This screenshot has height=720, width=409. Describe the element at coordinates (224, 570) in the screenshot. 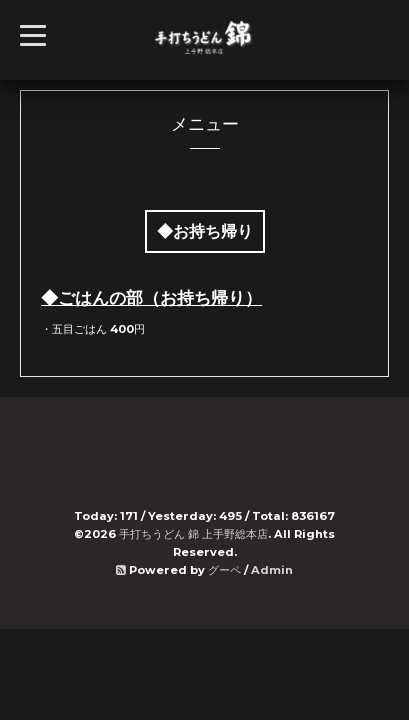

I see `グーペ` at that location.